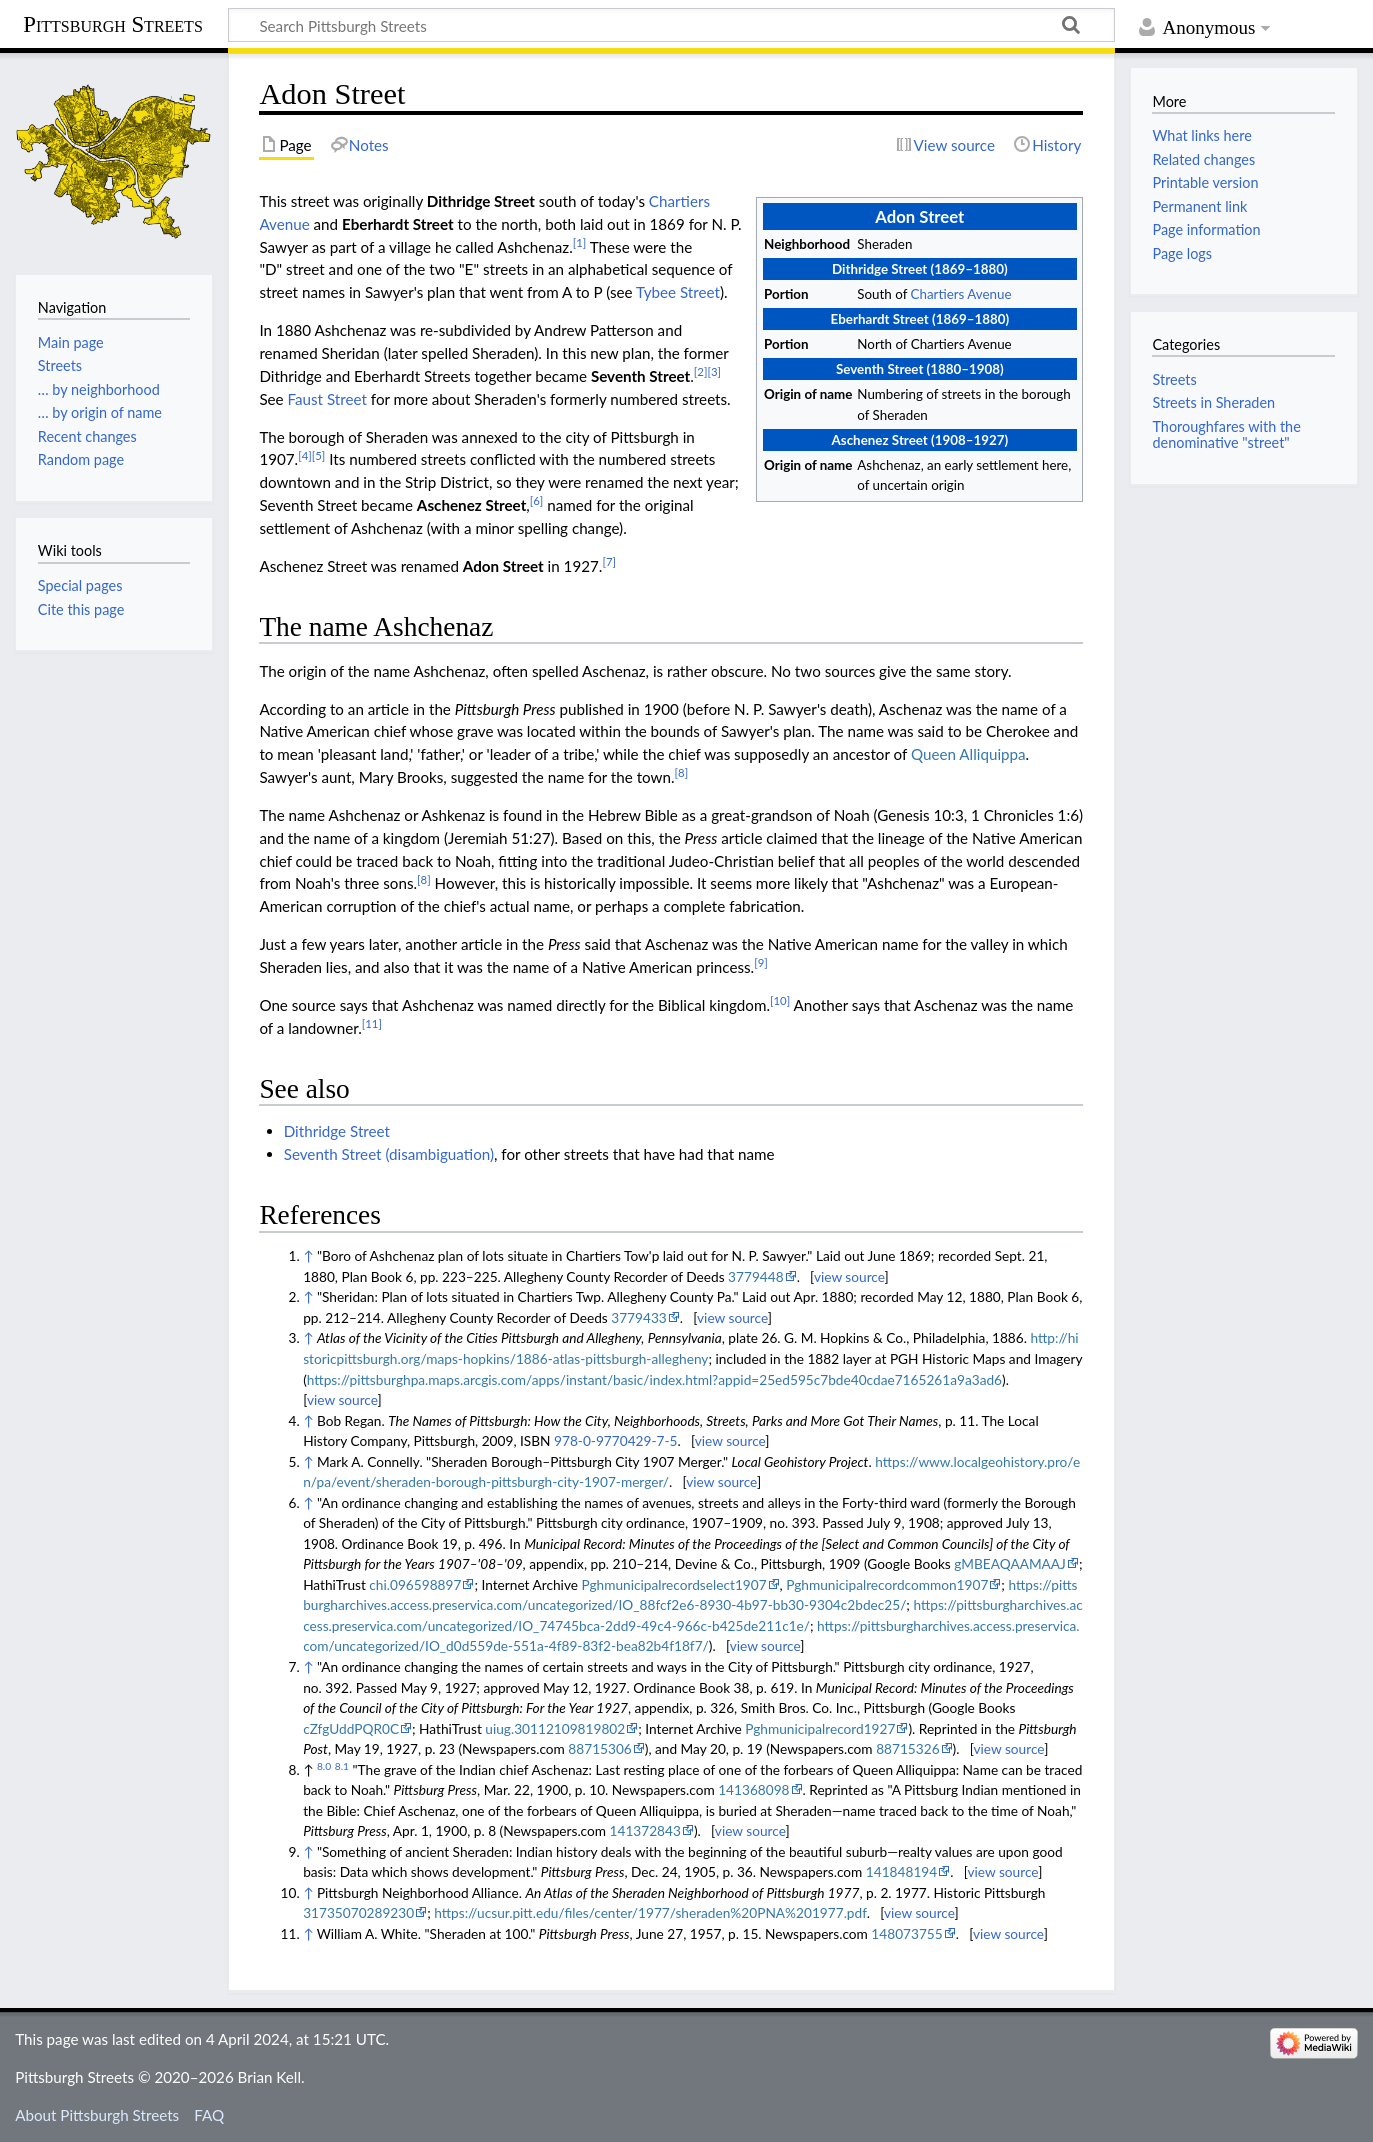  What do you see at coordinates (555, 1728) in the screenshot?
I see `uiug.30112109819802` at bounding box center [555, 1728].